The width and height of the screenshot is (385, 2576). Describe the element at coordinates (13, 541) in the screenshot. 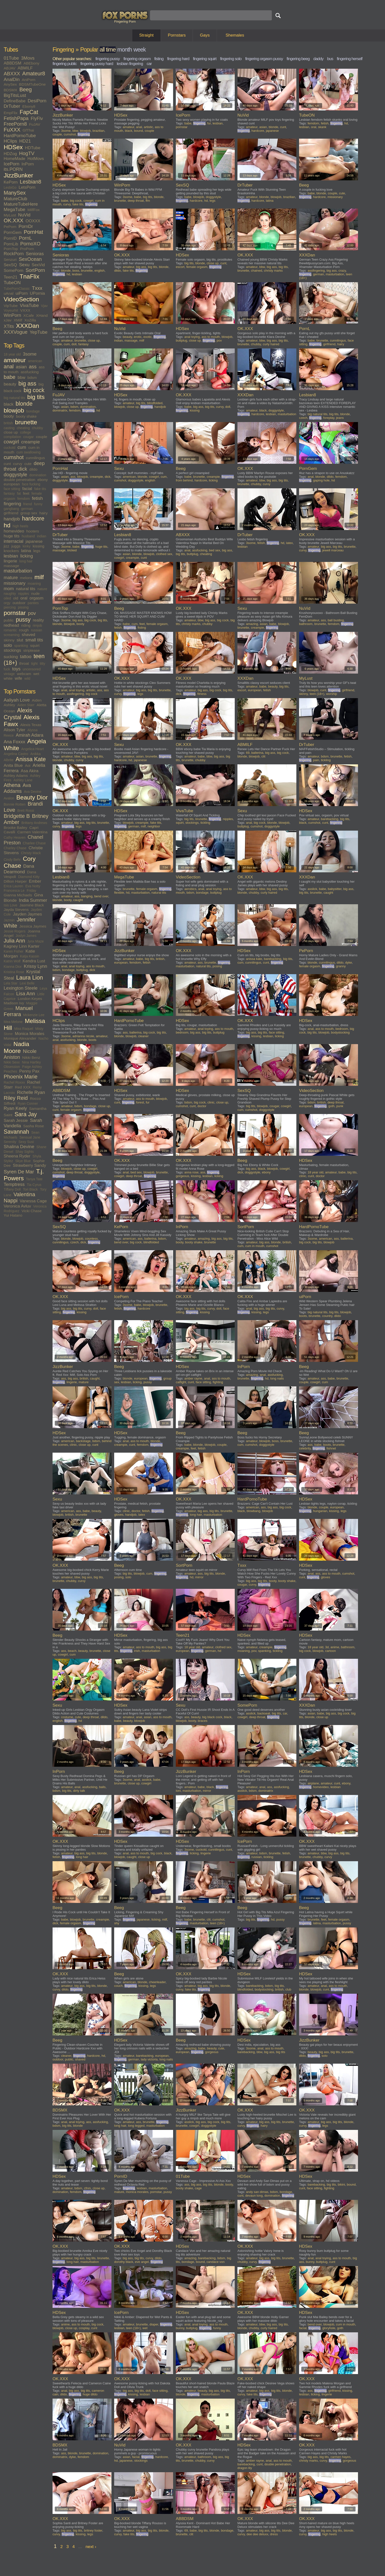

I see `interracial` at that location.